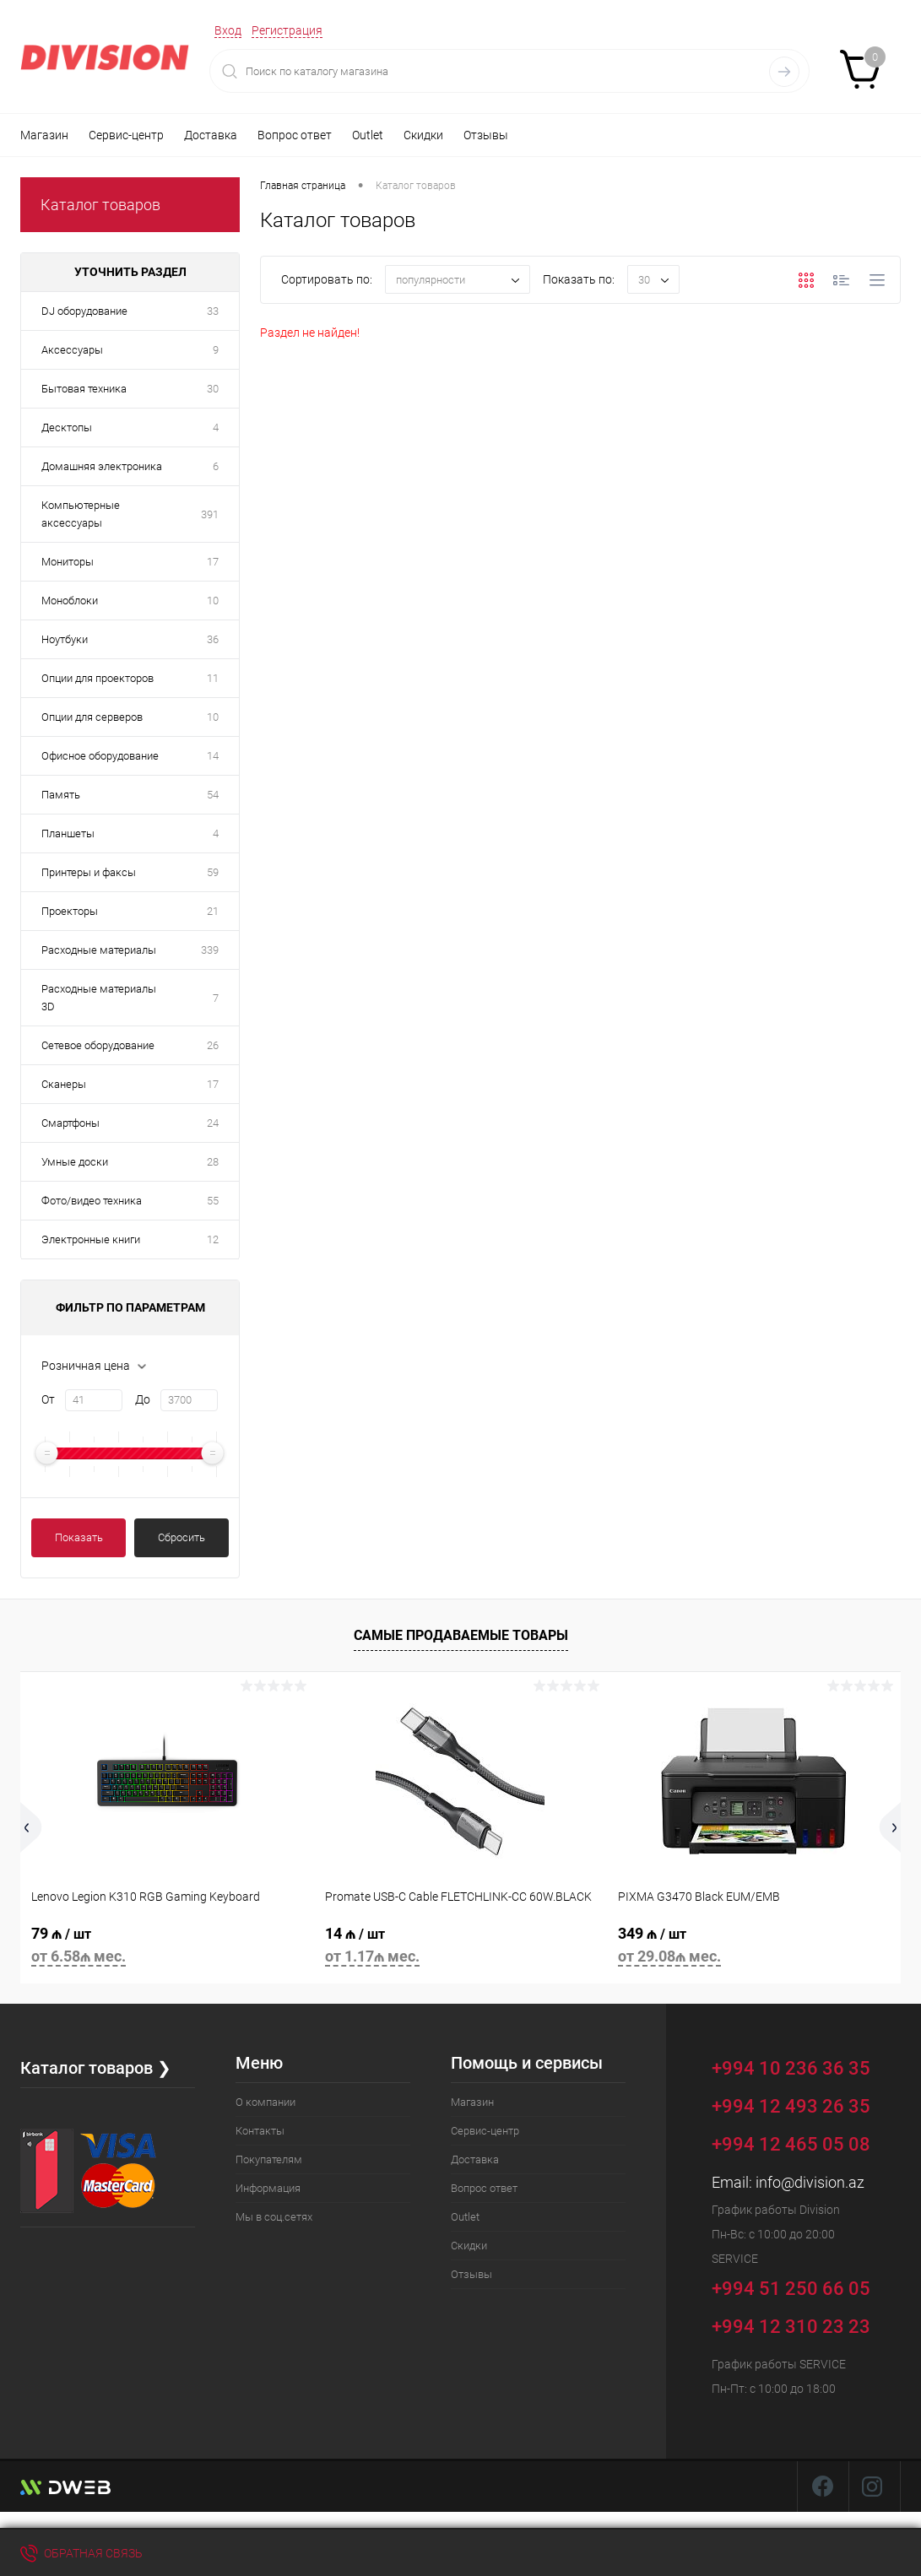 This screenshot has height=2576, width=921. Describe the element at coordinates (268, 2188) in the screenshot. I see `Информация` at that location.